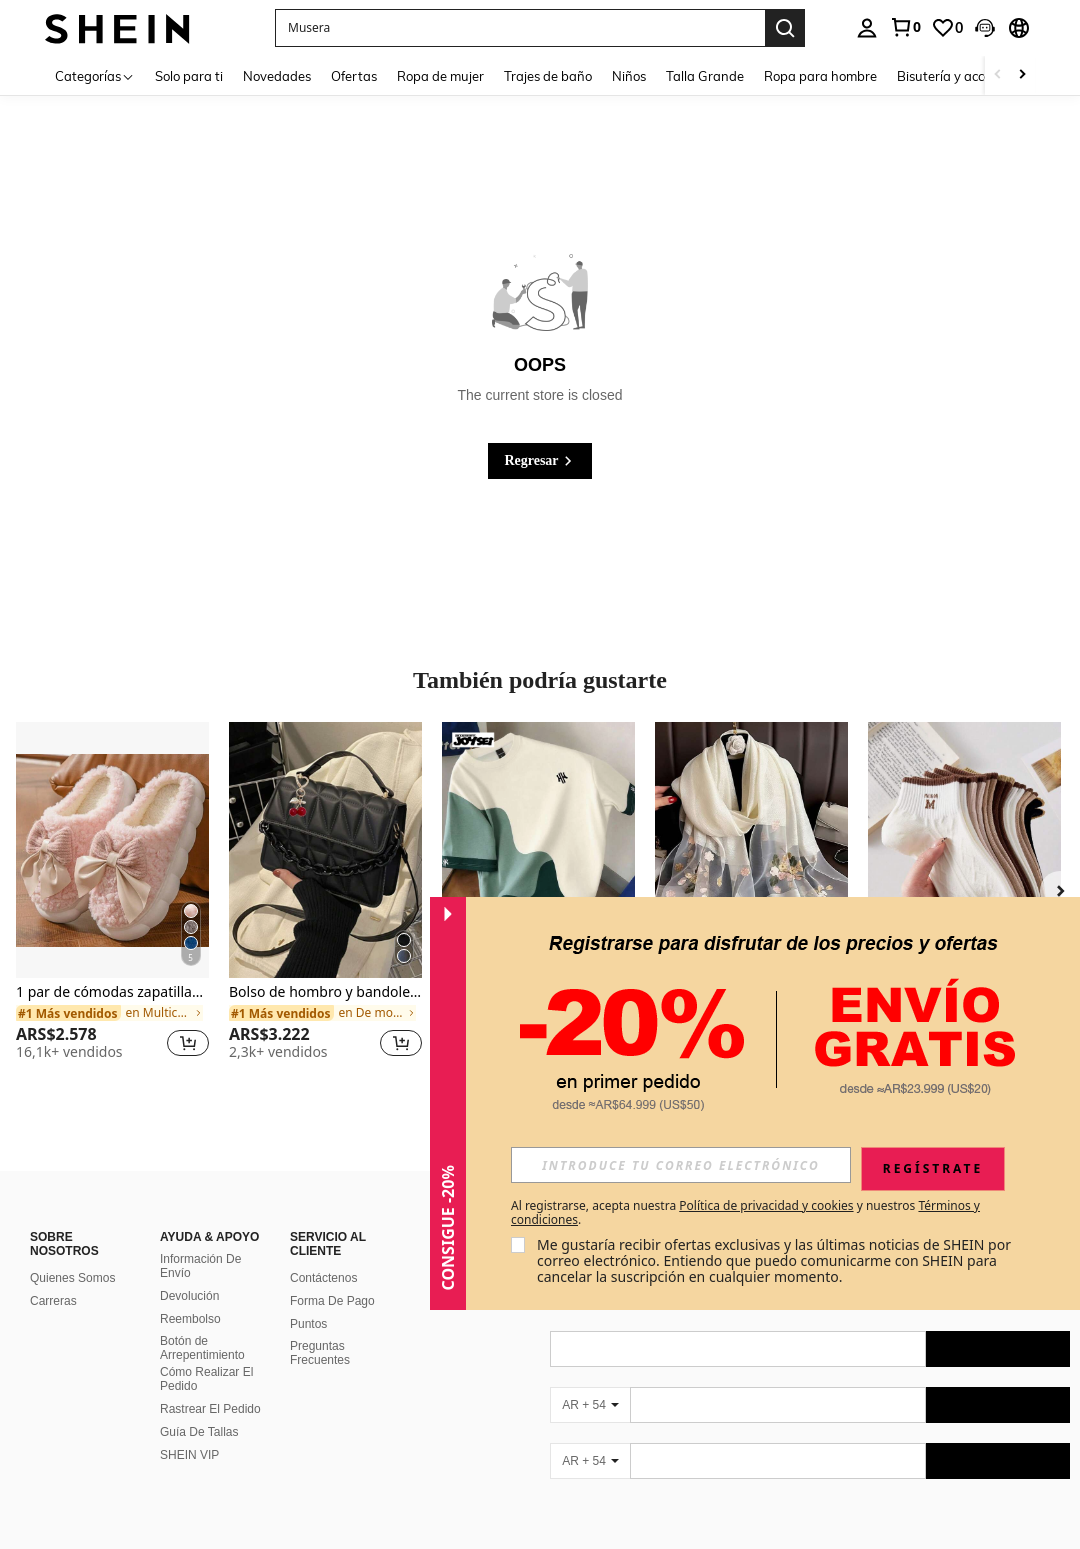  Describe the element at coordinates (440, 76) in the screenshot. I see `Ropa de mujer [menuitem]` at that location.